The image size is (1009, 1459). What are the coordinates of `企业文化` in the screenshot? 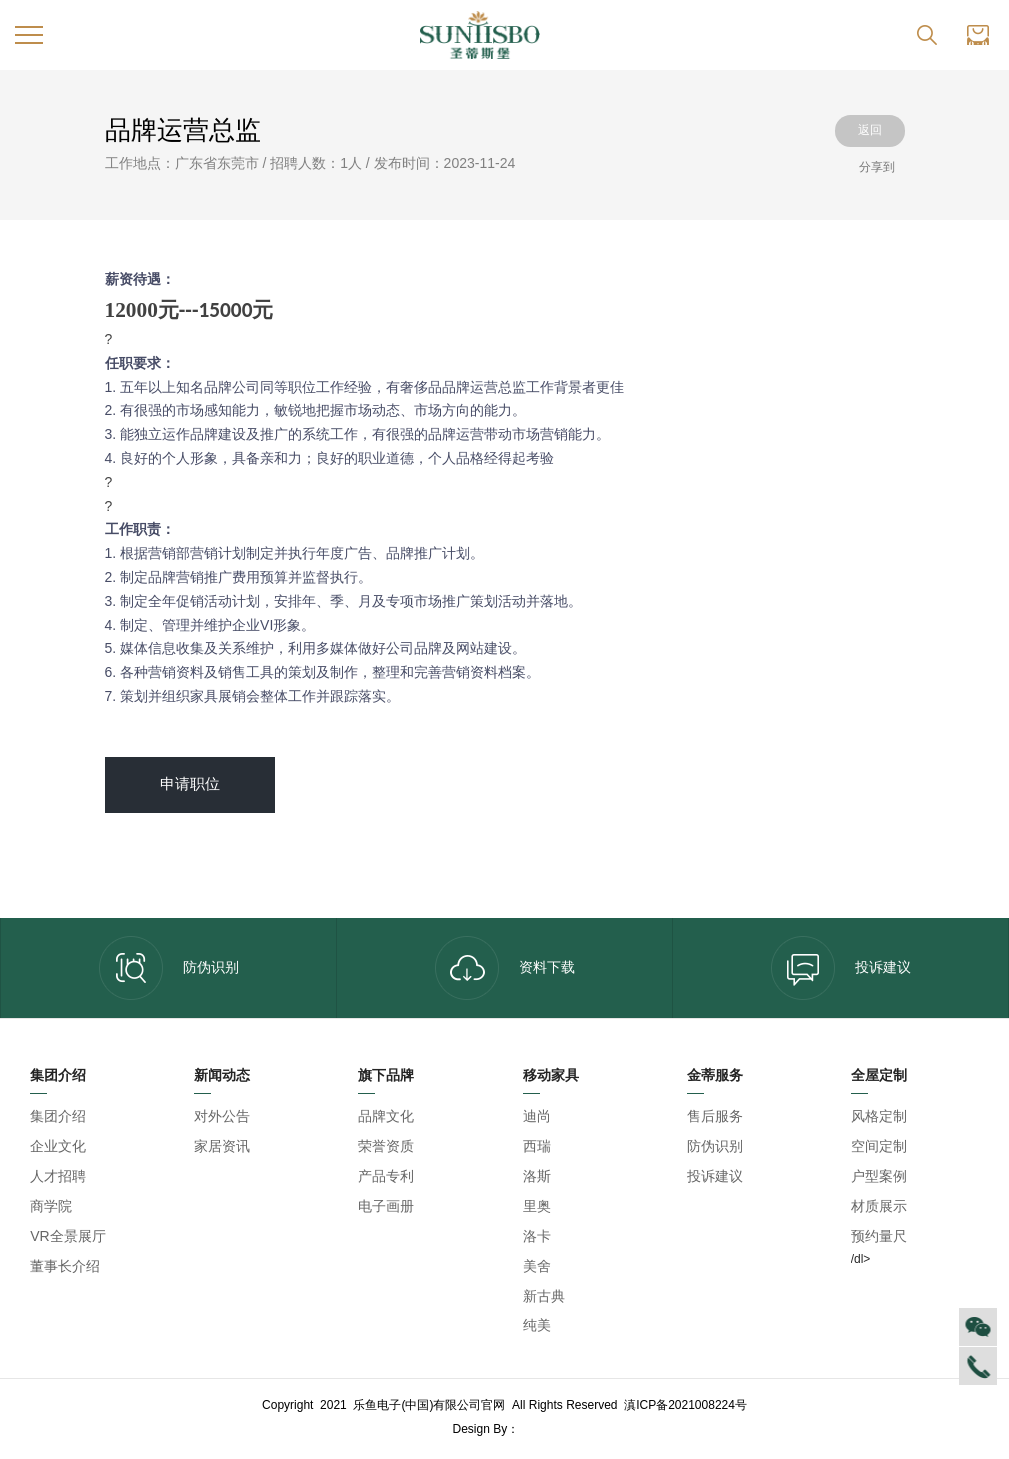 It's located at (58, 1146).